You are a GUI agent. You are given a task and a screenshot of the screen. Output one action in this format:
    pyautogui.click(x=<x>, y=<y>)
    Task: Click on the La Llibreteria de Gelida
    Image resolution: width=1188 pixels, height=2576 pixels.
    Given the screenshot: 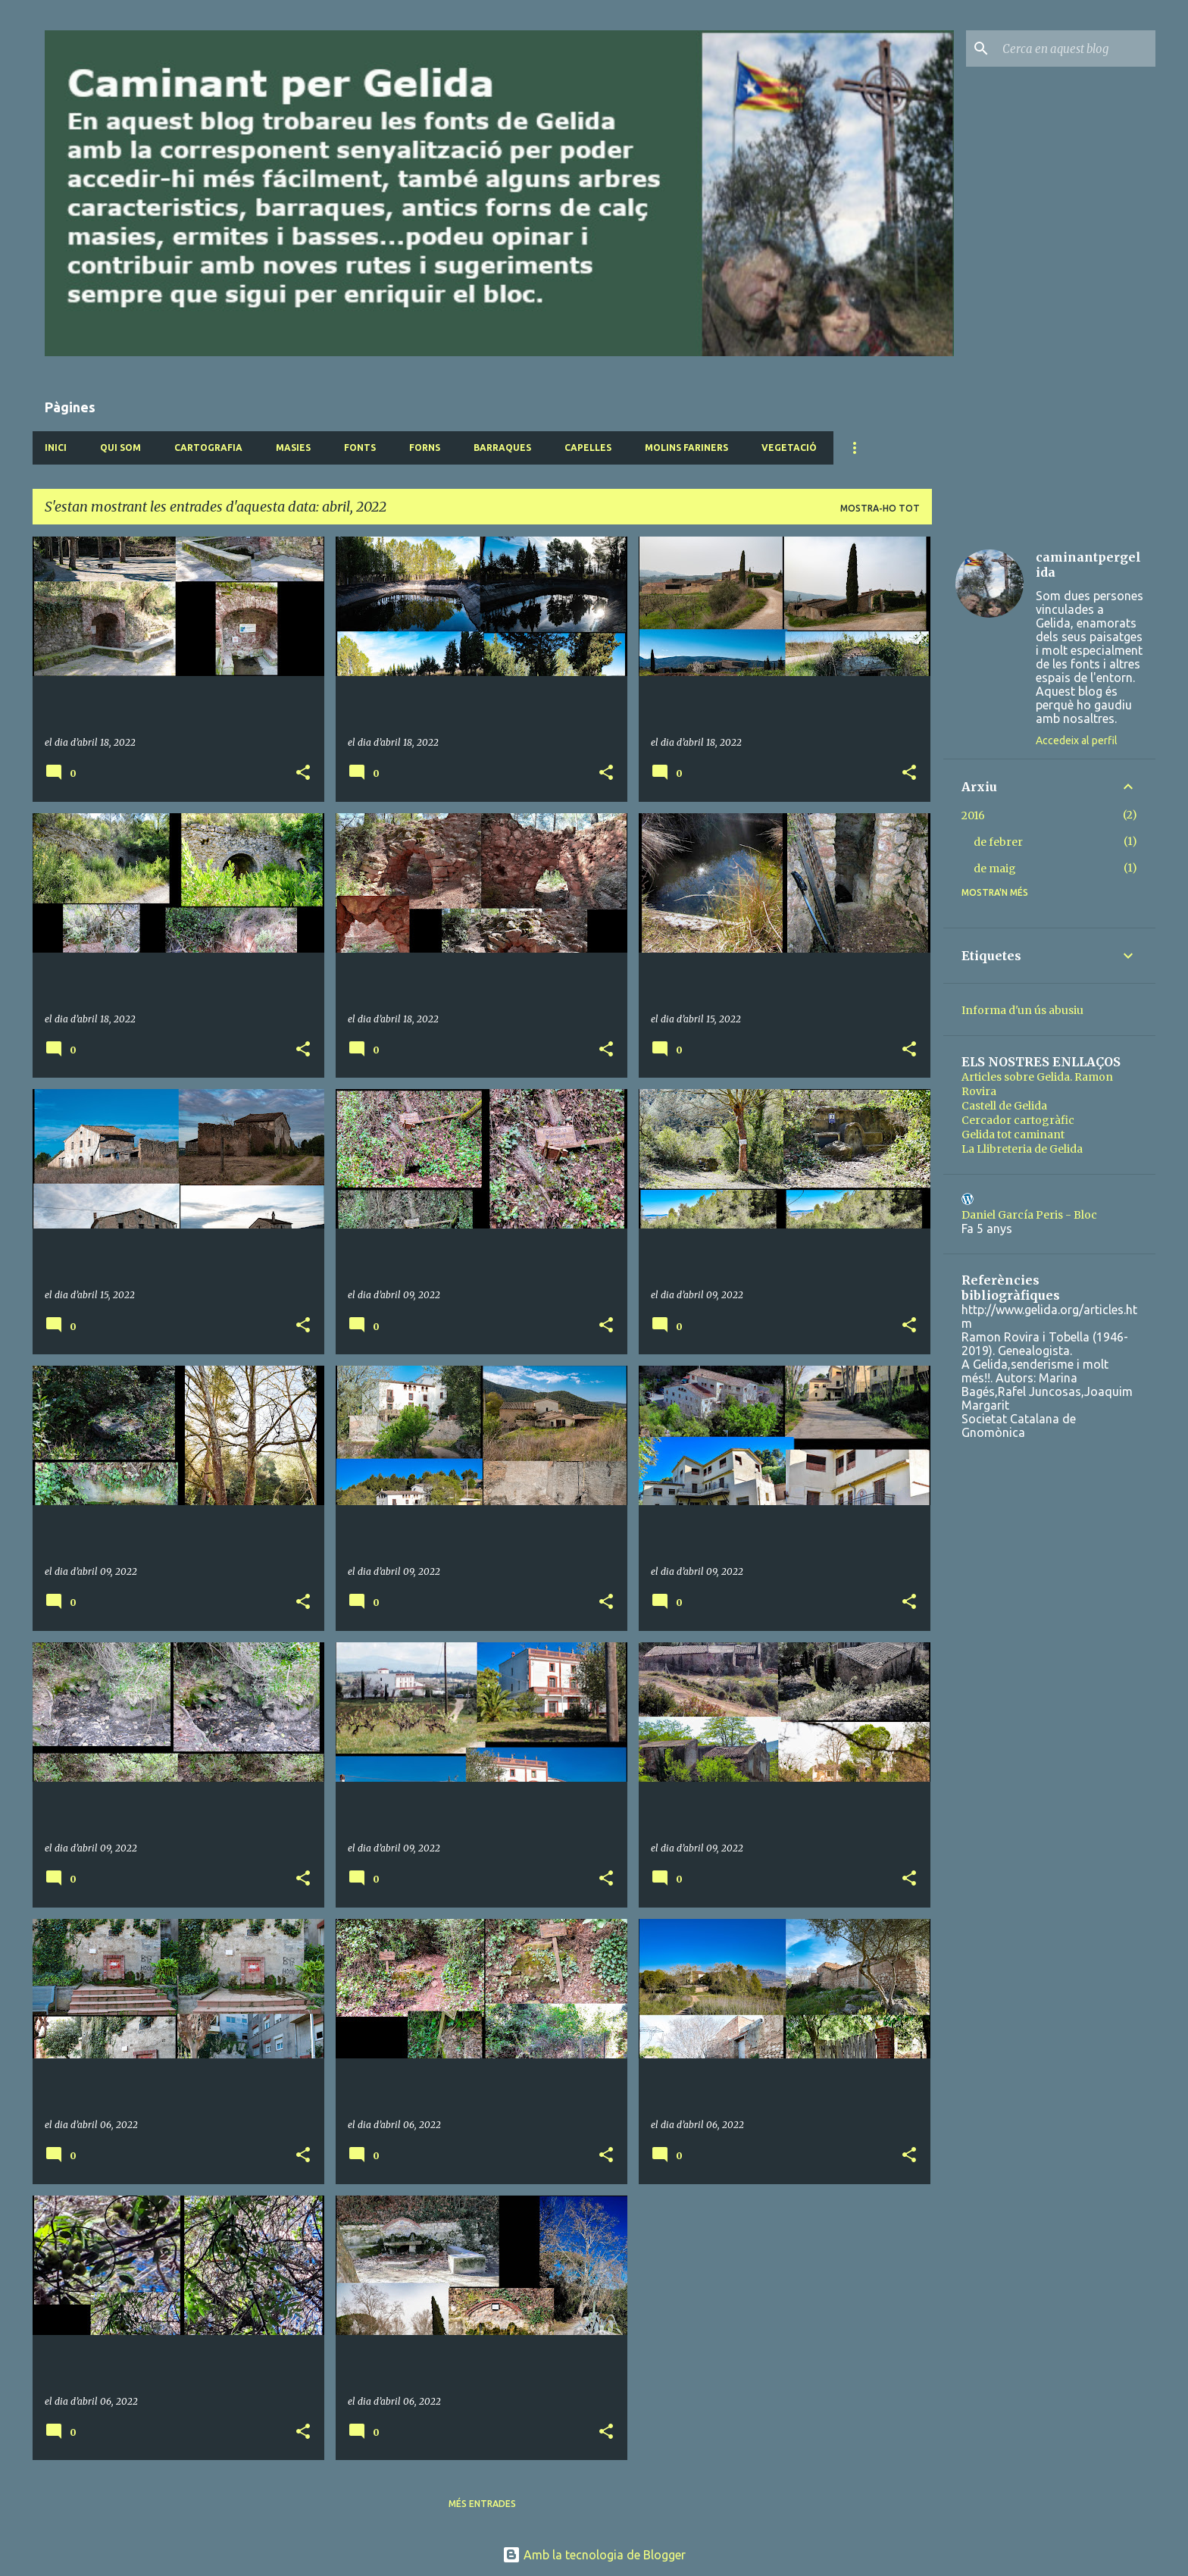 What is the action you would take?
    pyautogui.click(x=1022, y=1149)
    